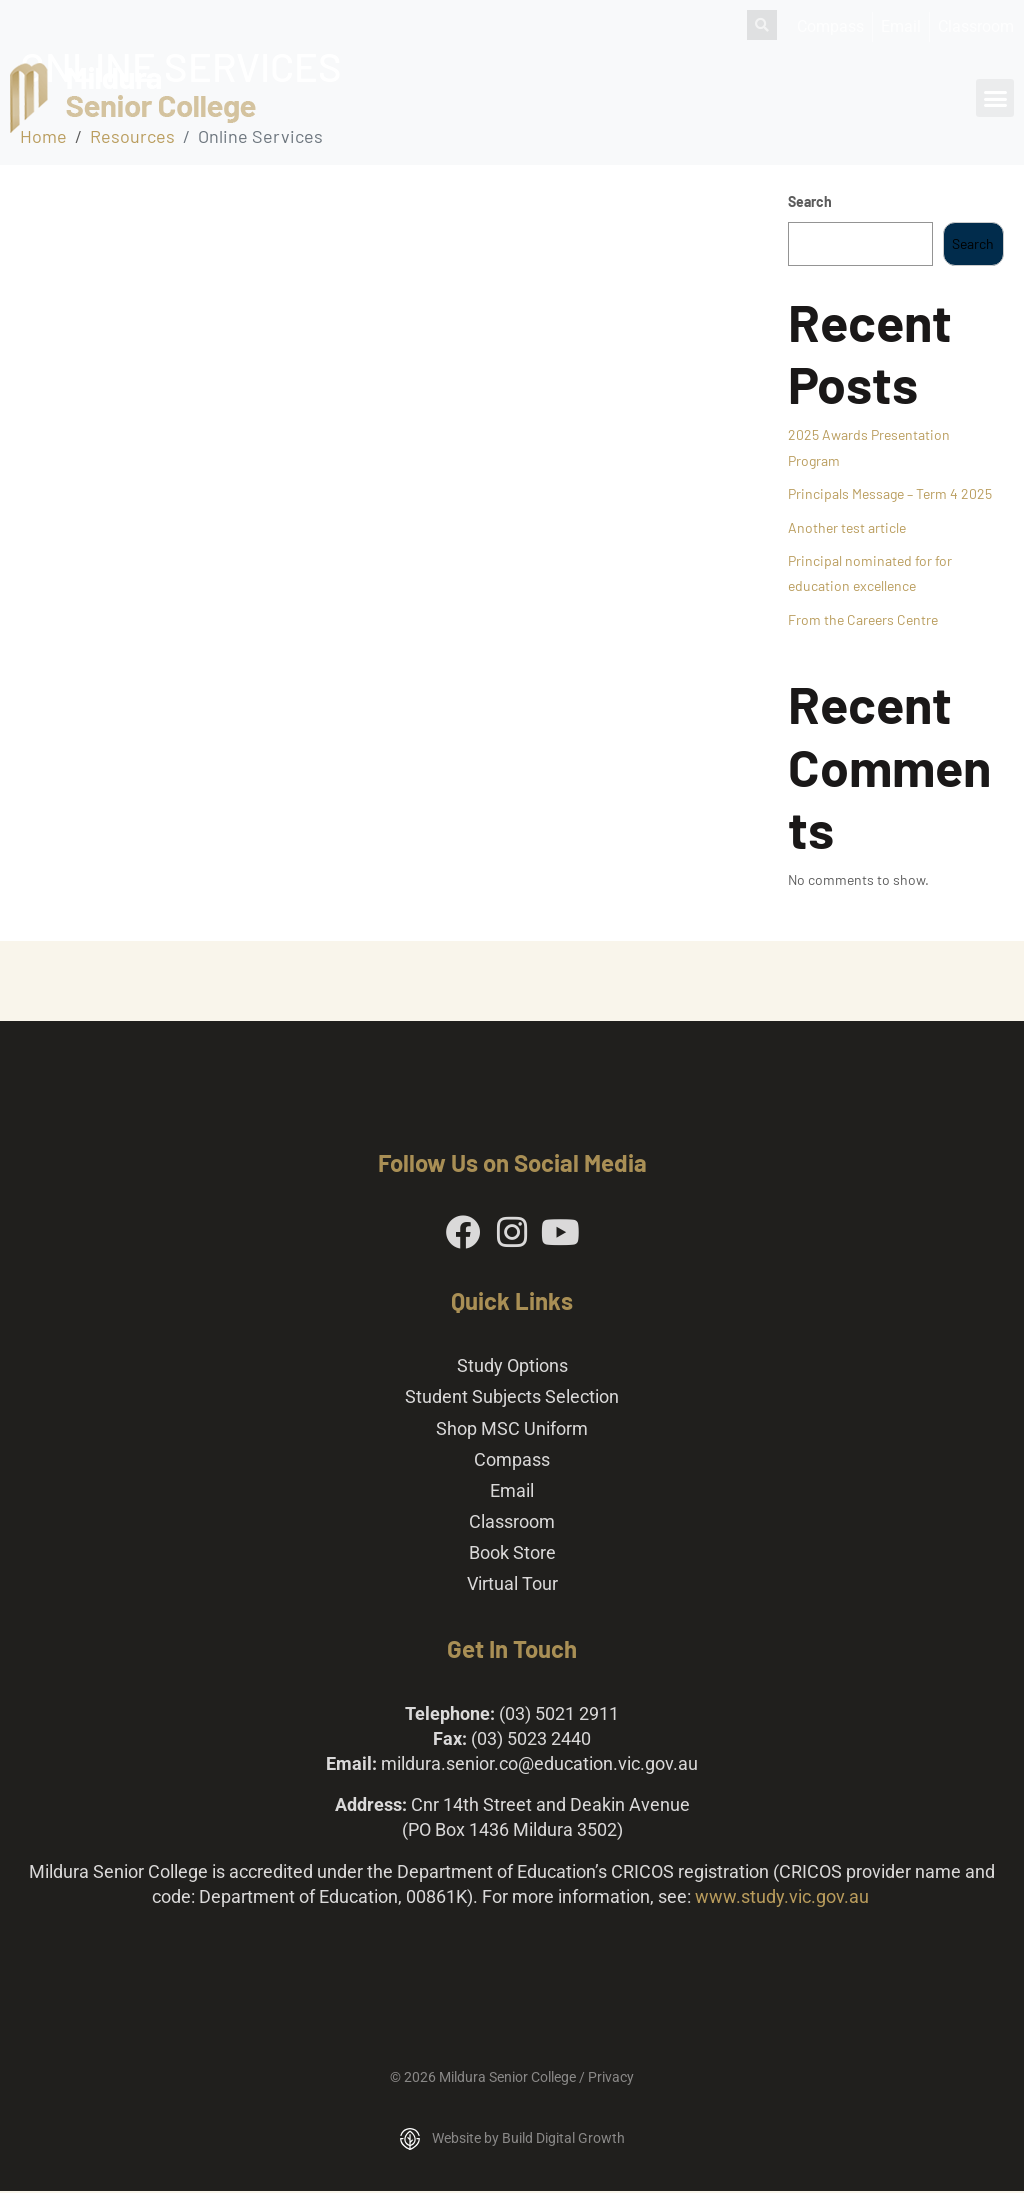  Describe the element at coordinates (611, 2078) in the screenshot. I see `Privacy` at that location.